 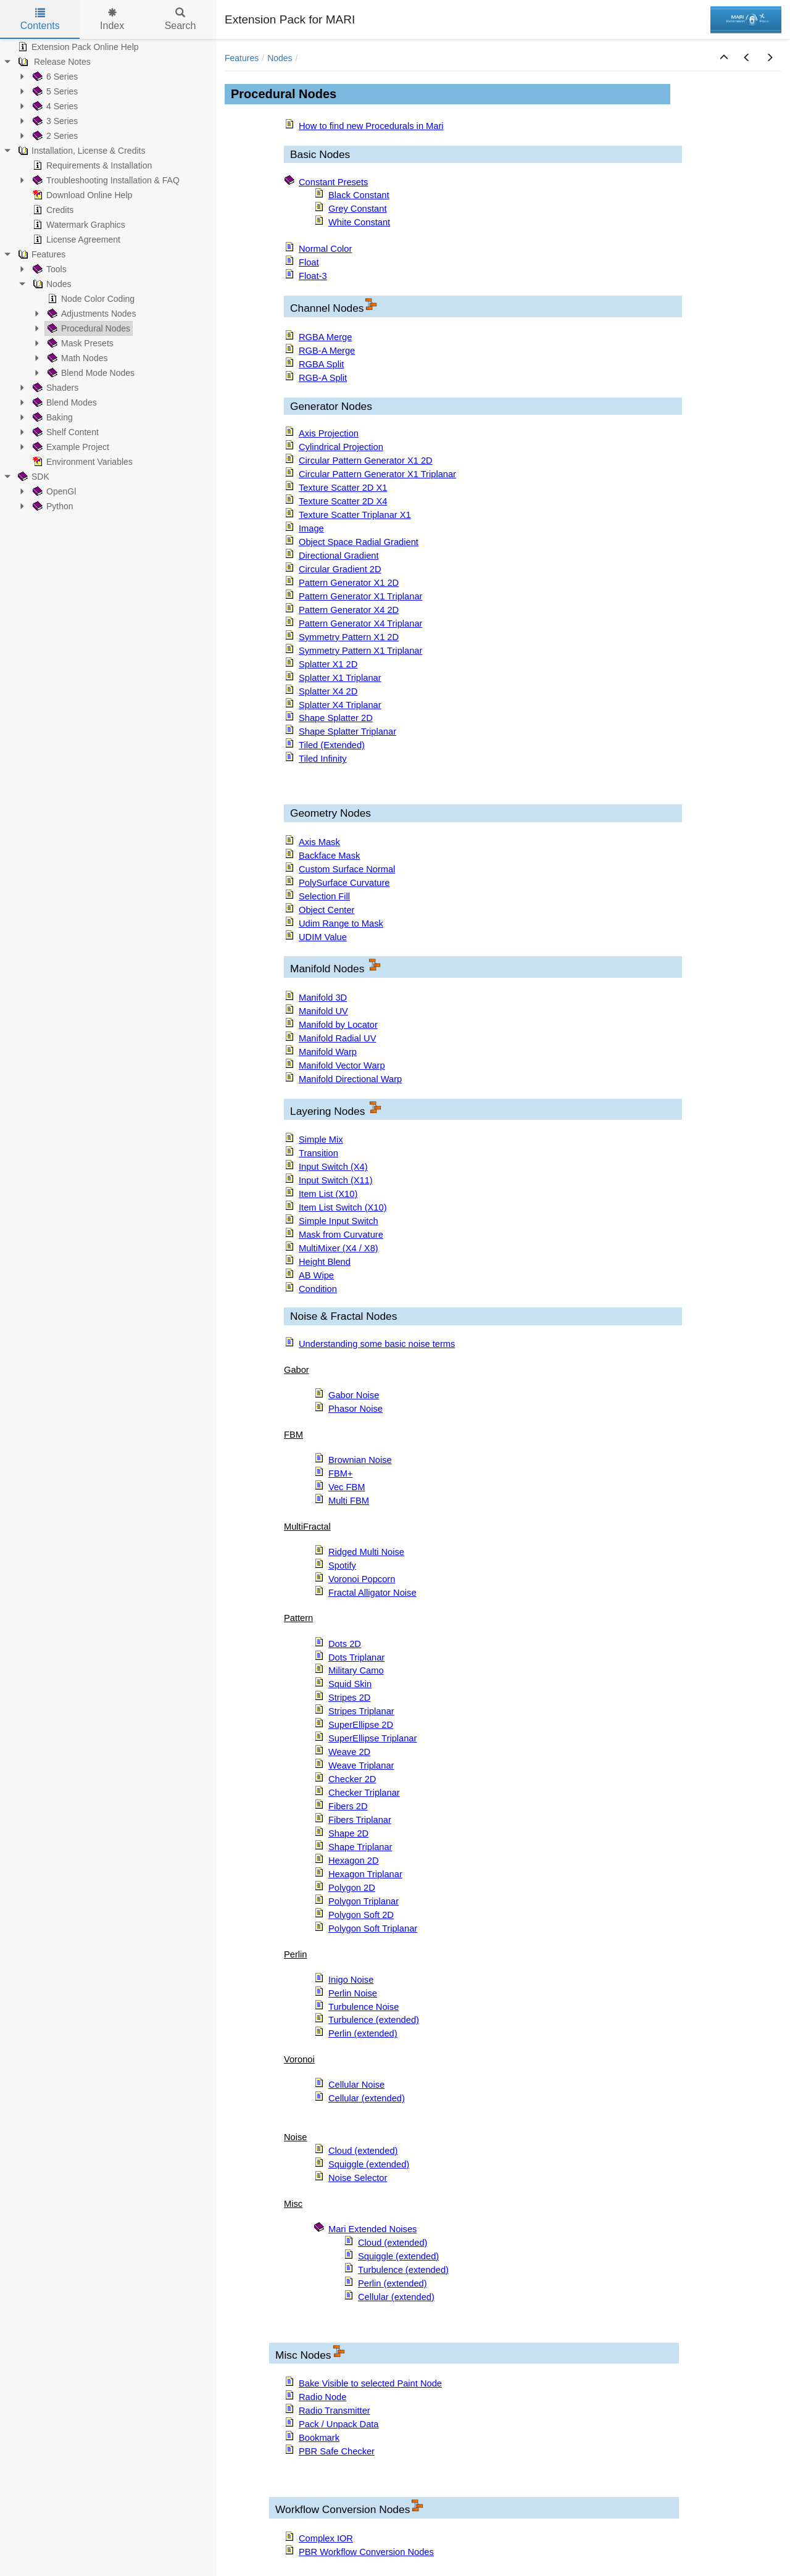 What do you see at coordinates (372, 2229) in the screenshot?
I see `Mari Extended Noises` at bounding box center [372, 2229].